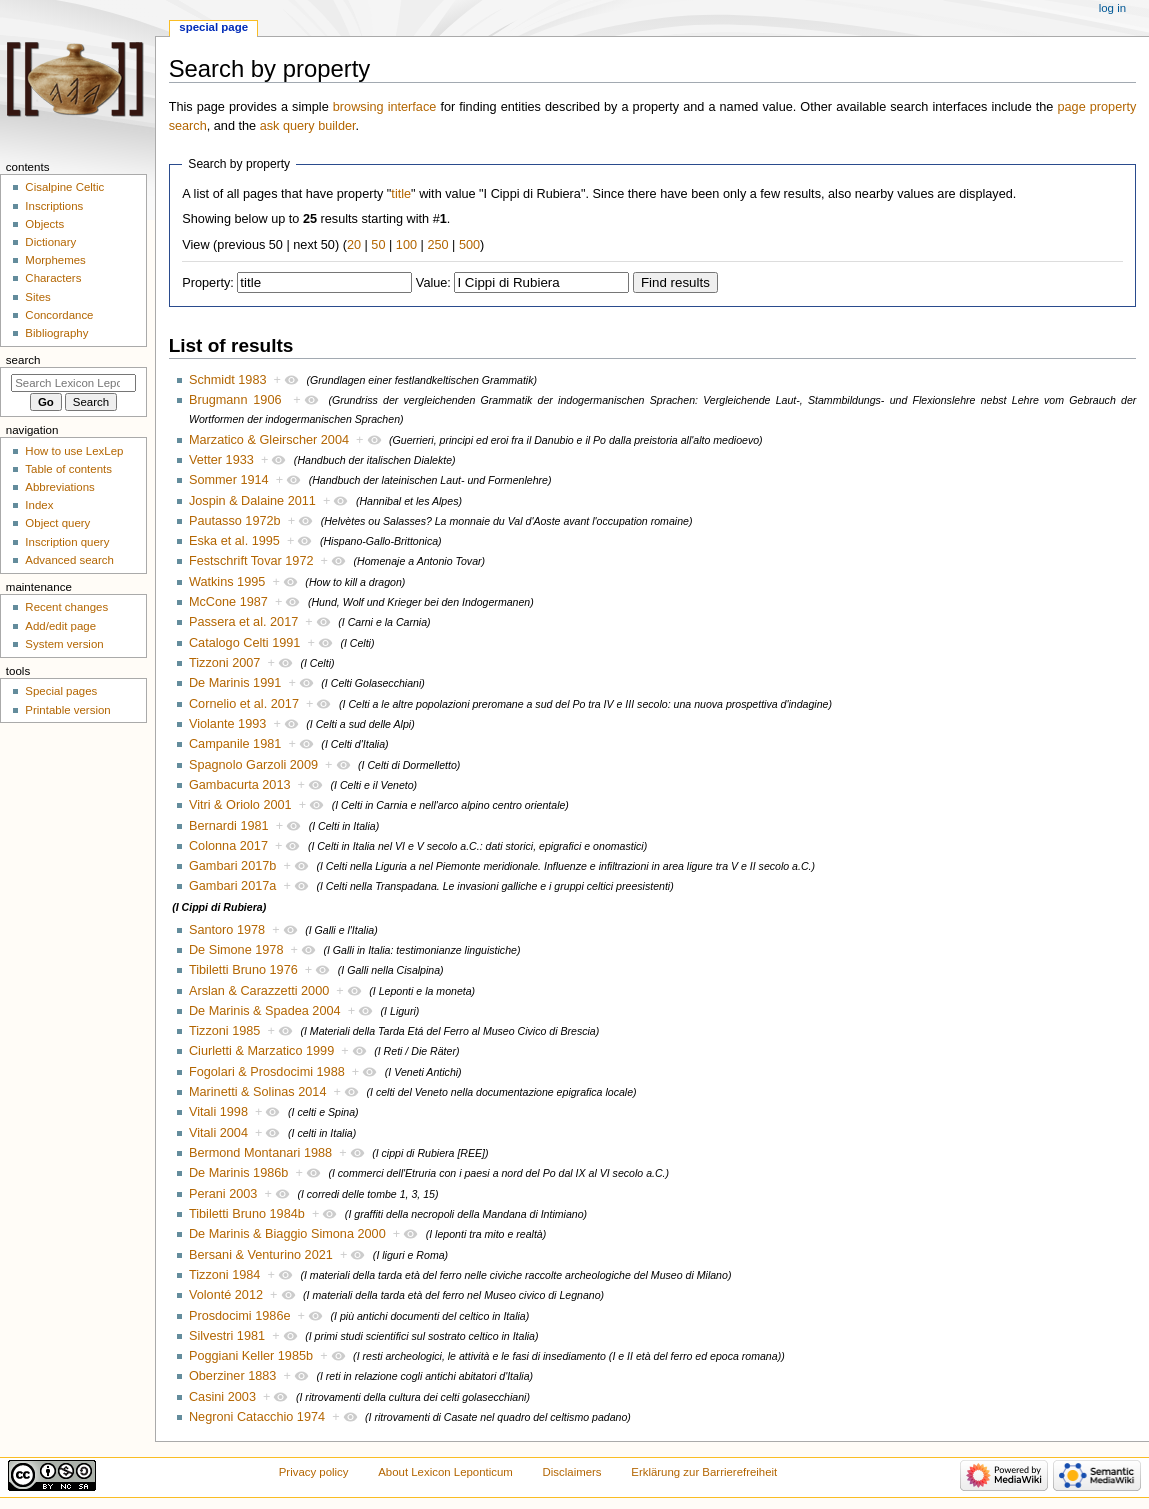 The image size is (1149, 1509). What do you see at coordinates (44, 224) in the screenshot?
I see `Objects` at bounding box center [44, 224].